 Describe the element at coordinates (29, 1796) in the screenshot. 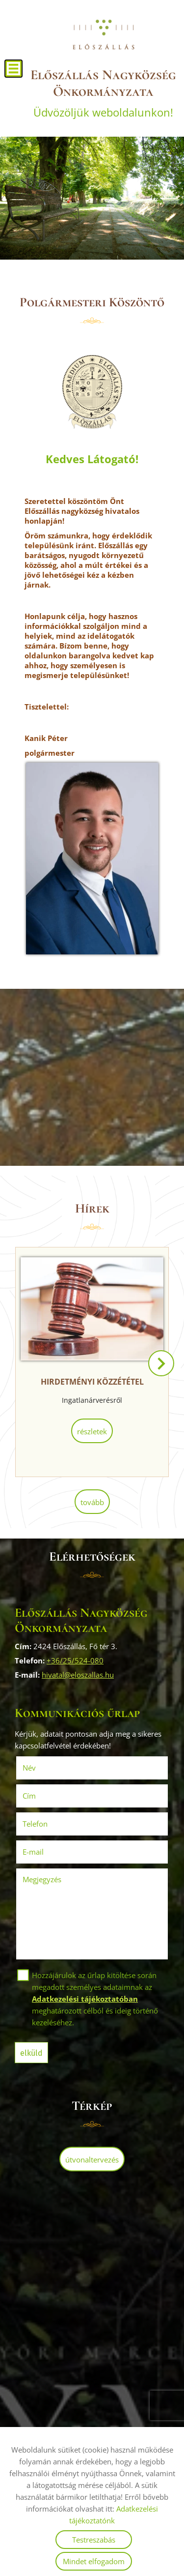

I see `Cím` at that location.